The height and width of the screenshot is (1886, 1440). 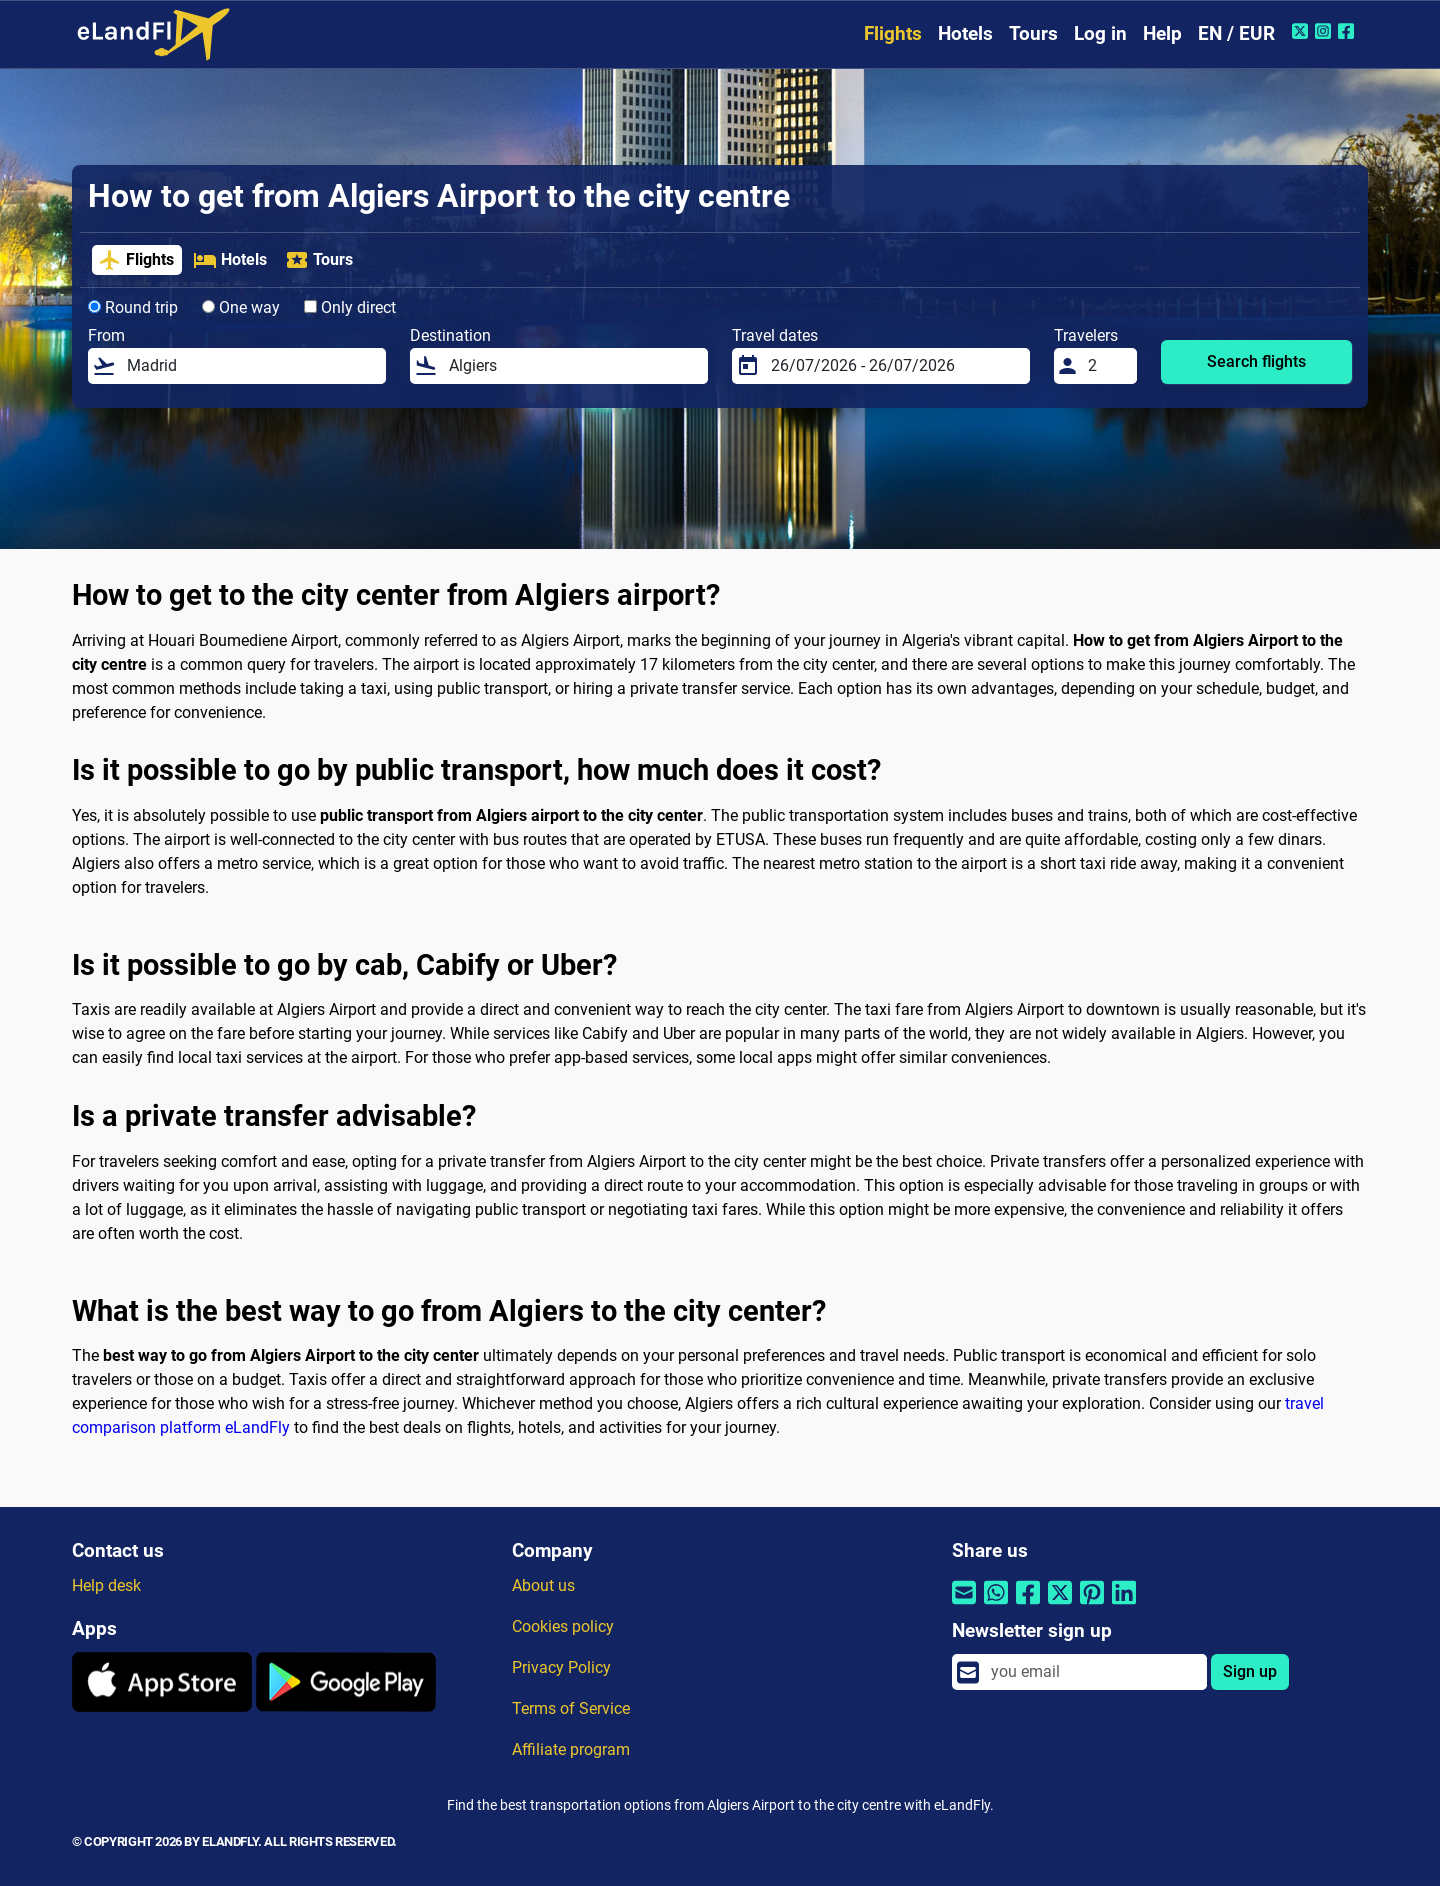 I want to click on [Travel dates], so click(x=894, y=366).